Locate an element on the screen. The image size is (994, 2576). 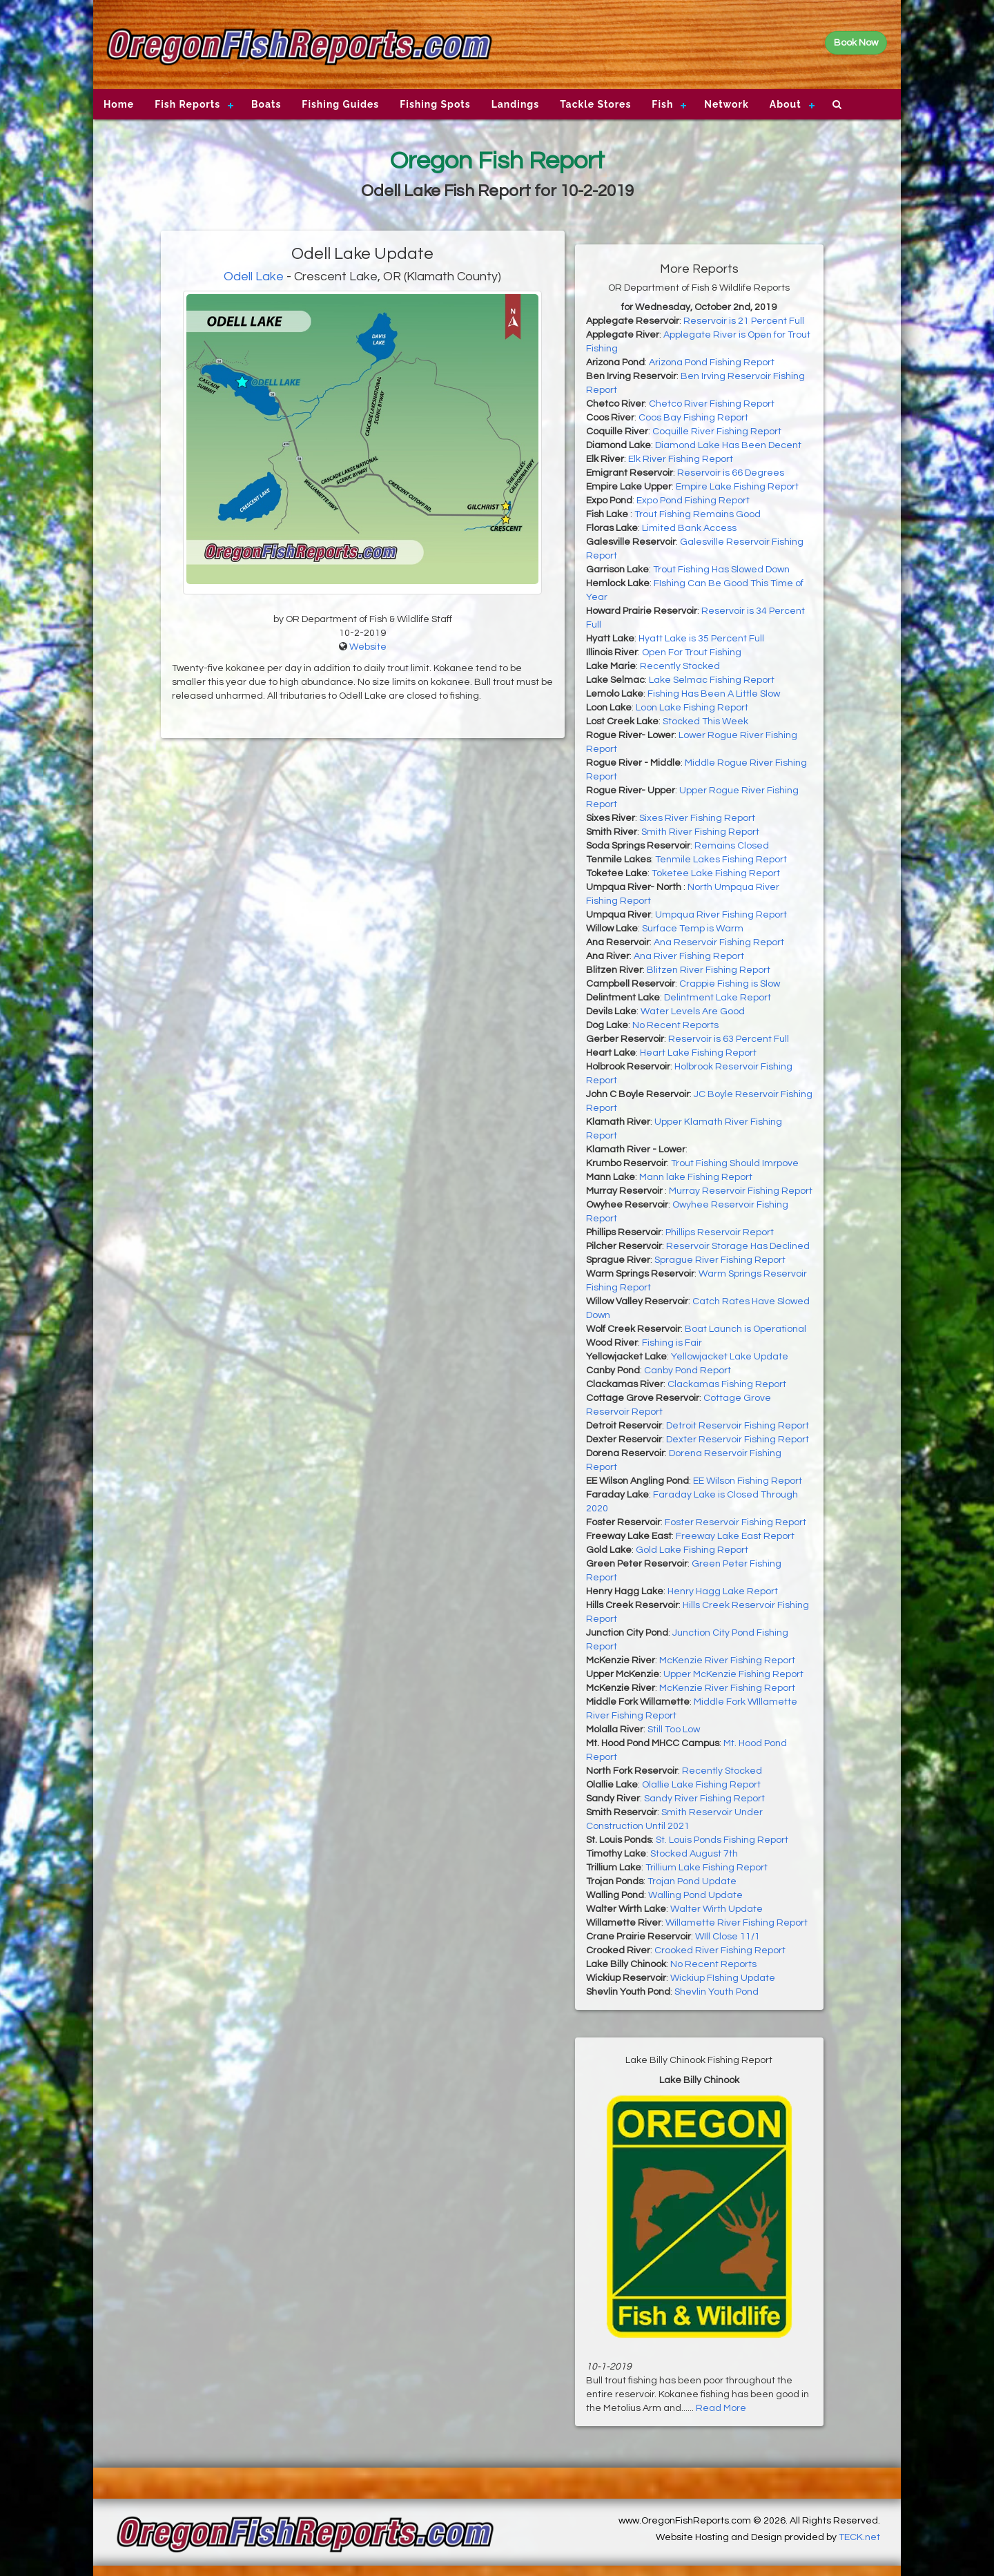
Read More is located at coordinates (721, 2408).